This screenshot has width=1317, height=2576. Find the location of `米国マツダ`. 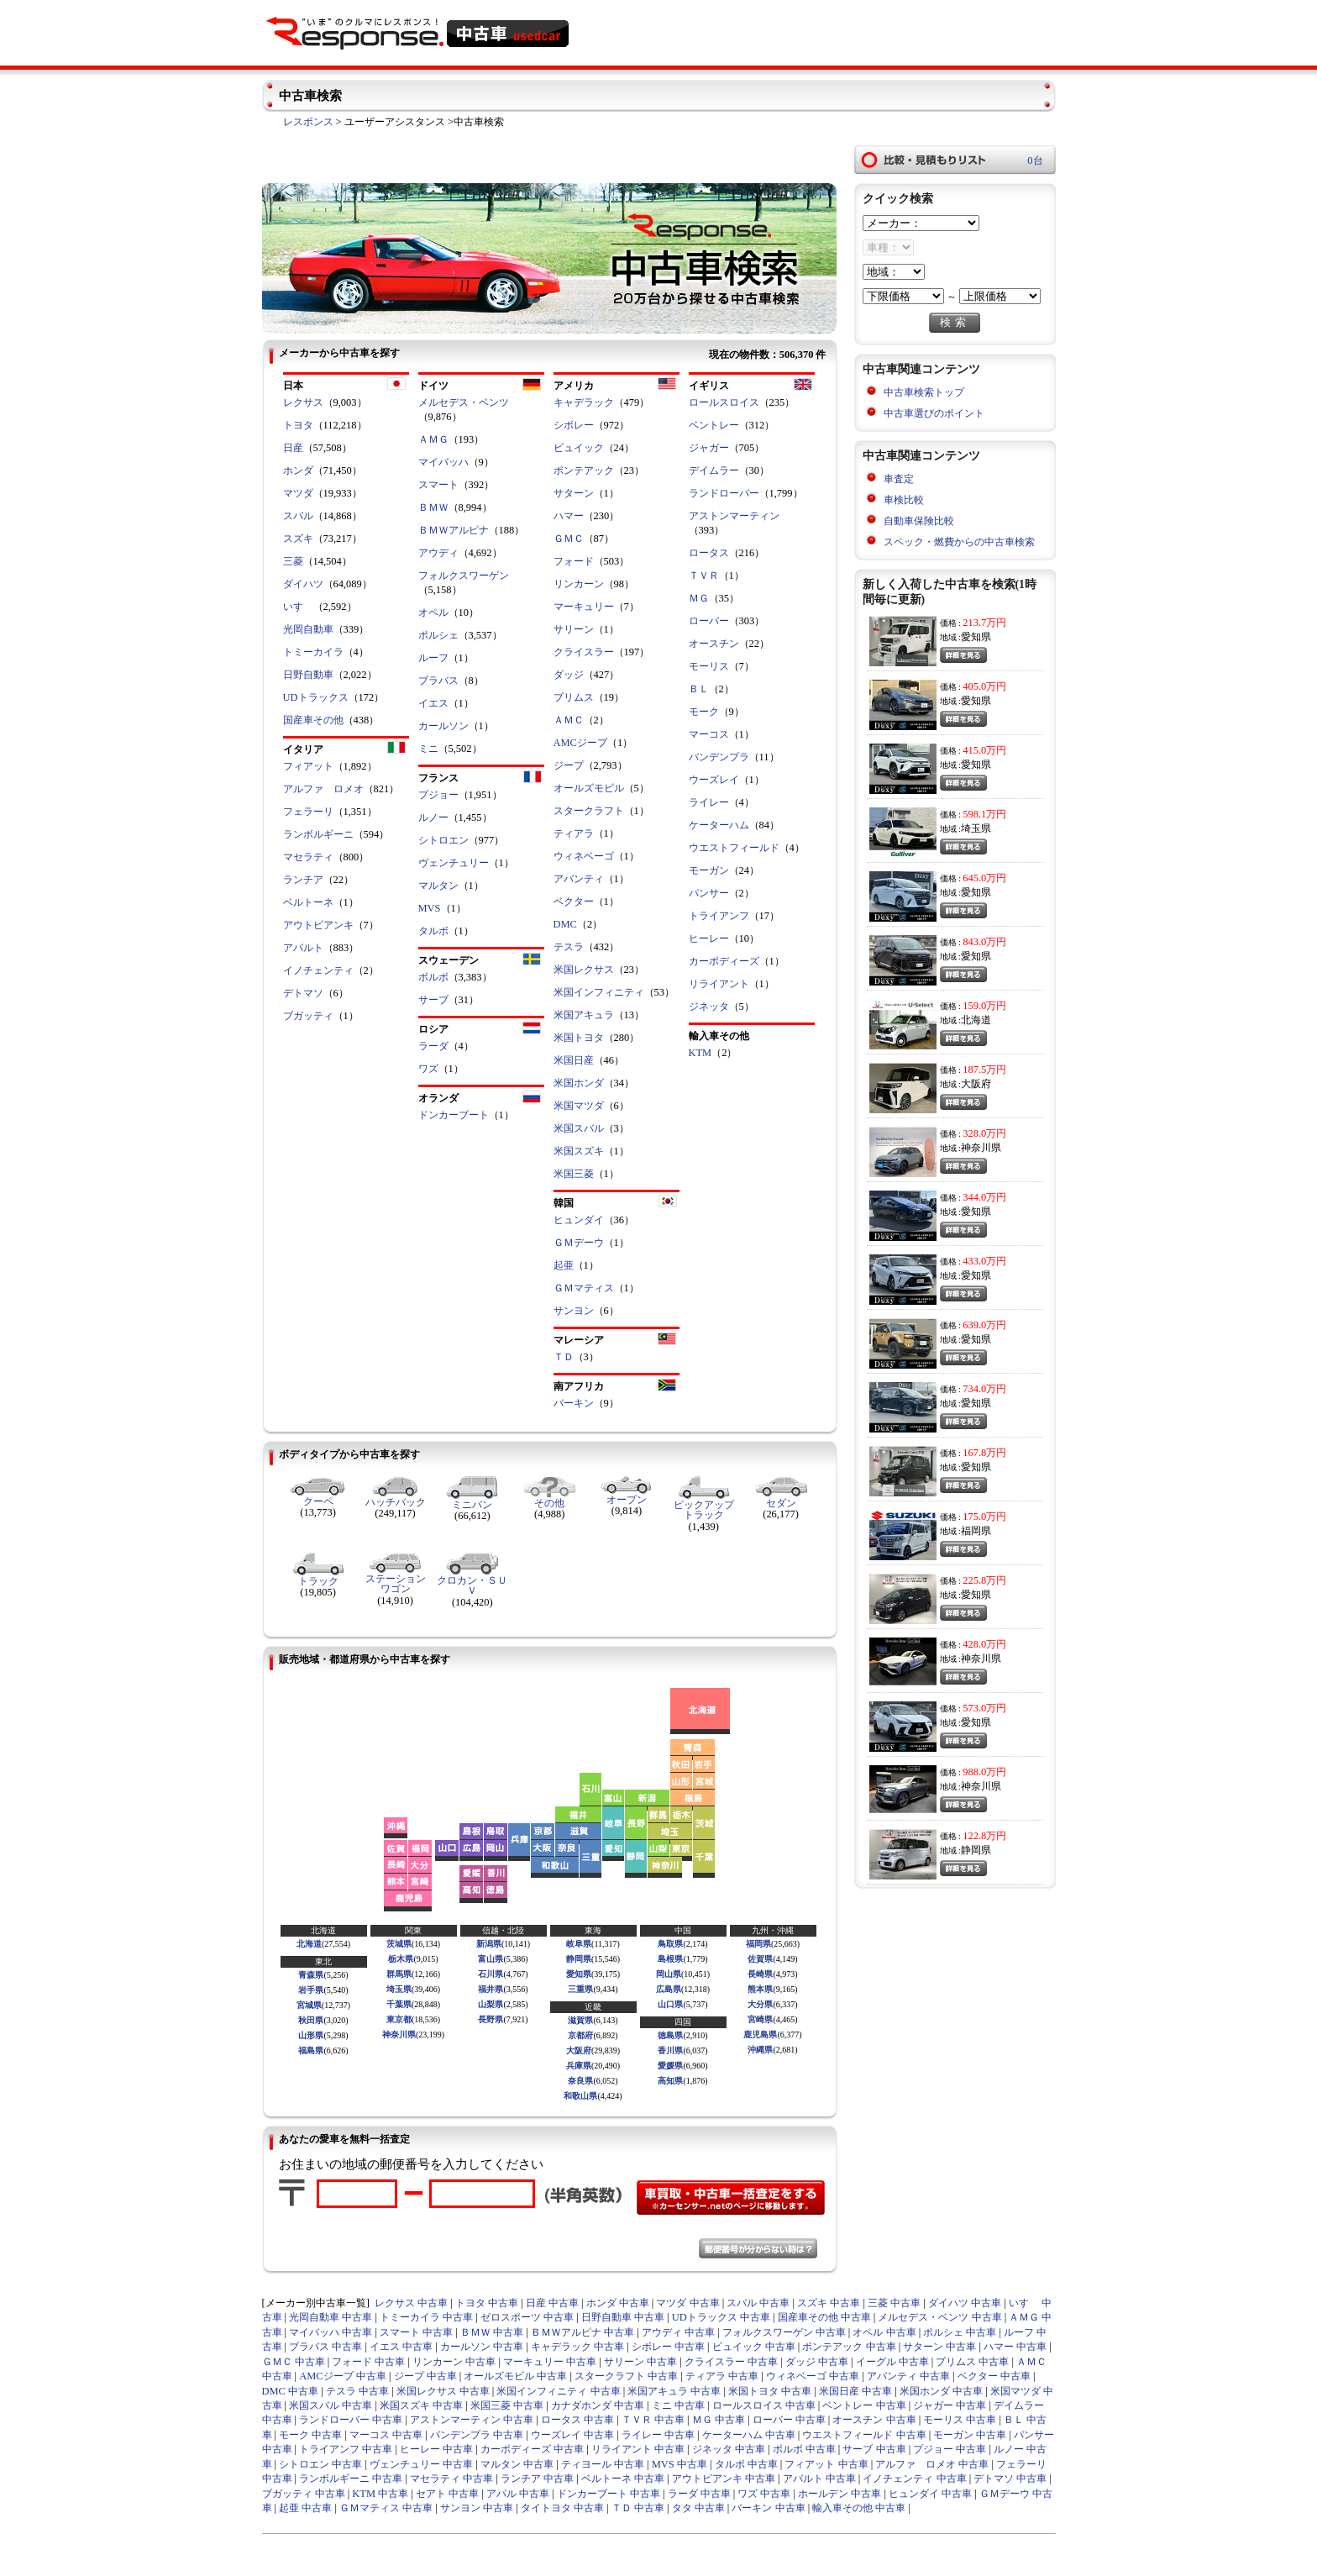

米国マツダ is located at coordinates (579, 1106).